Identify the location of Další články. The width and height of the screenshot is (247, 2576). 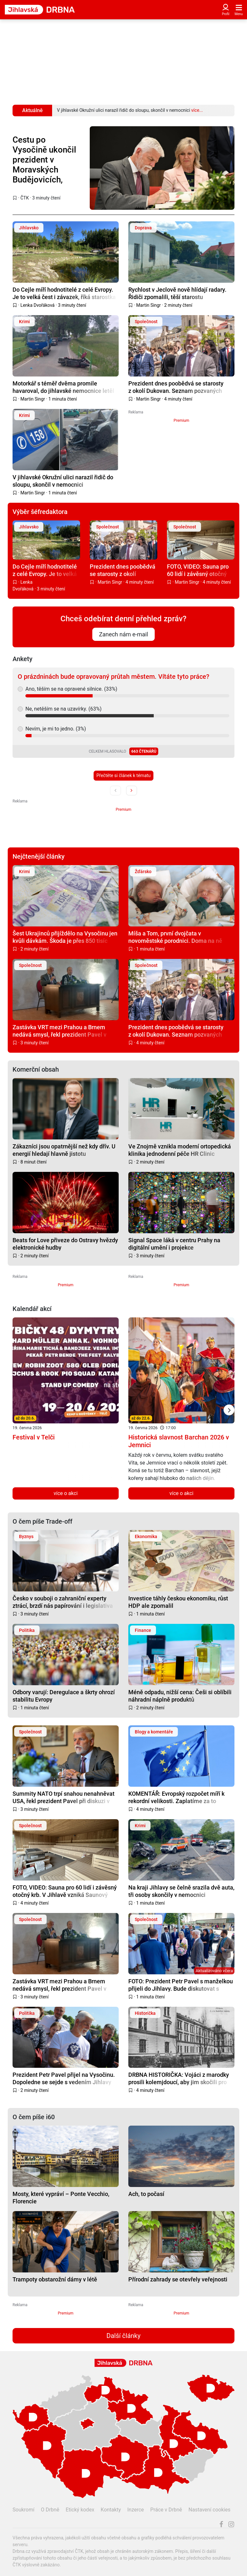
(123, 2336).